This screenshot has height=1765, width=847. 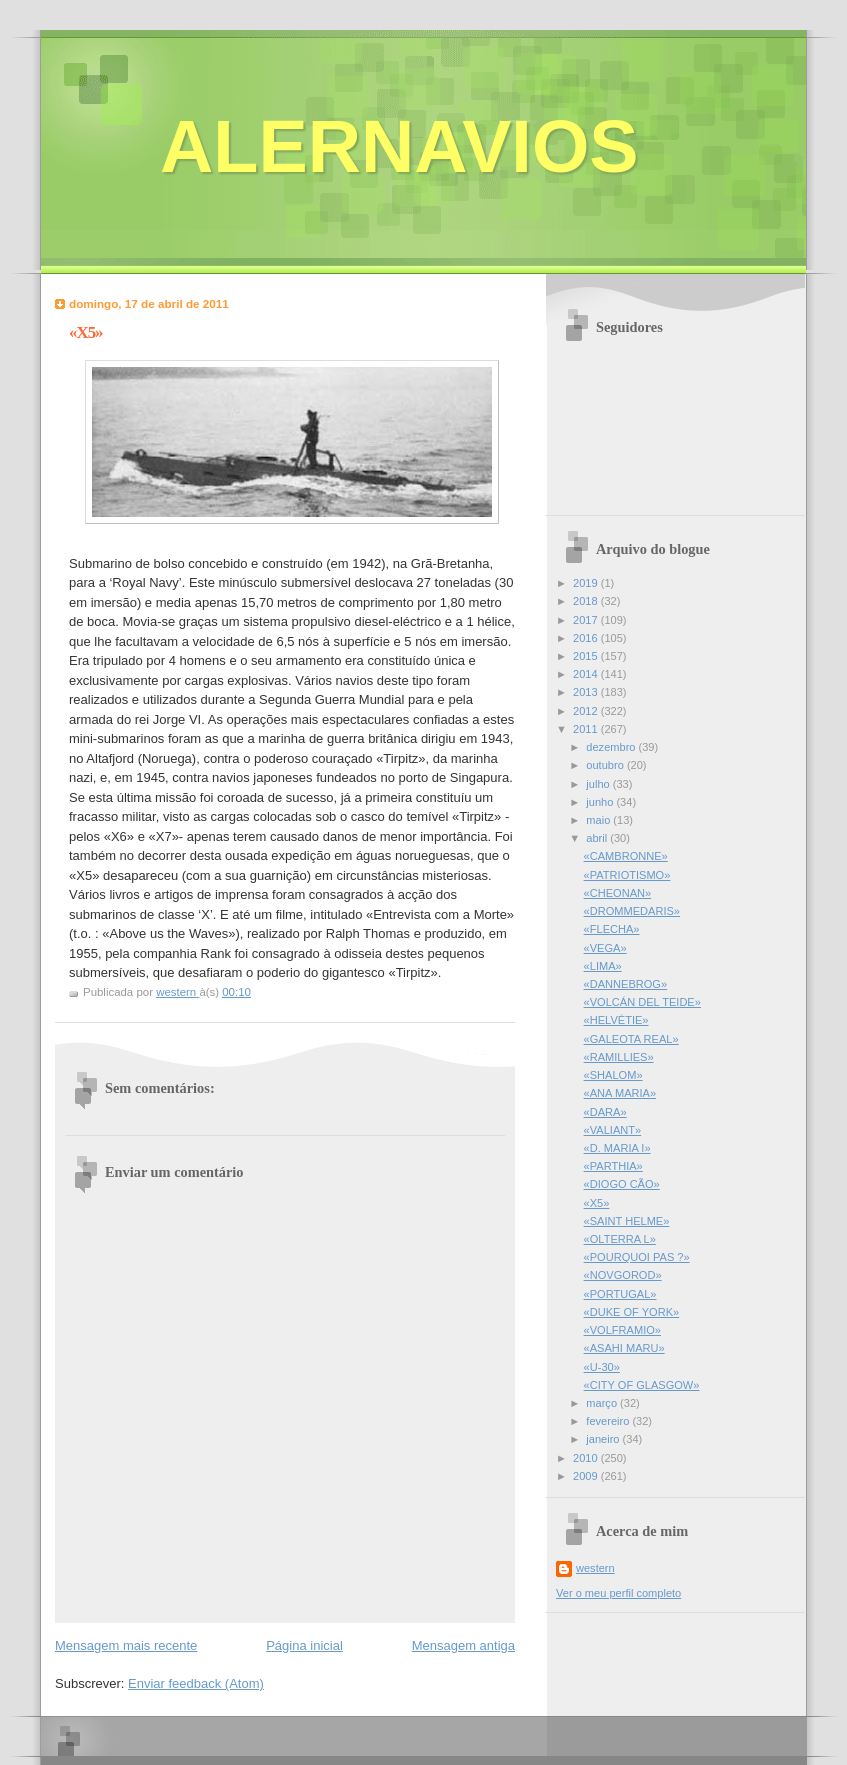 What do you see at coordinates (620, 1093) in the screenshot?
I see `«ANA MARIA»` at bounding box center [620, 1093].